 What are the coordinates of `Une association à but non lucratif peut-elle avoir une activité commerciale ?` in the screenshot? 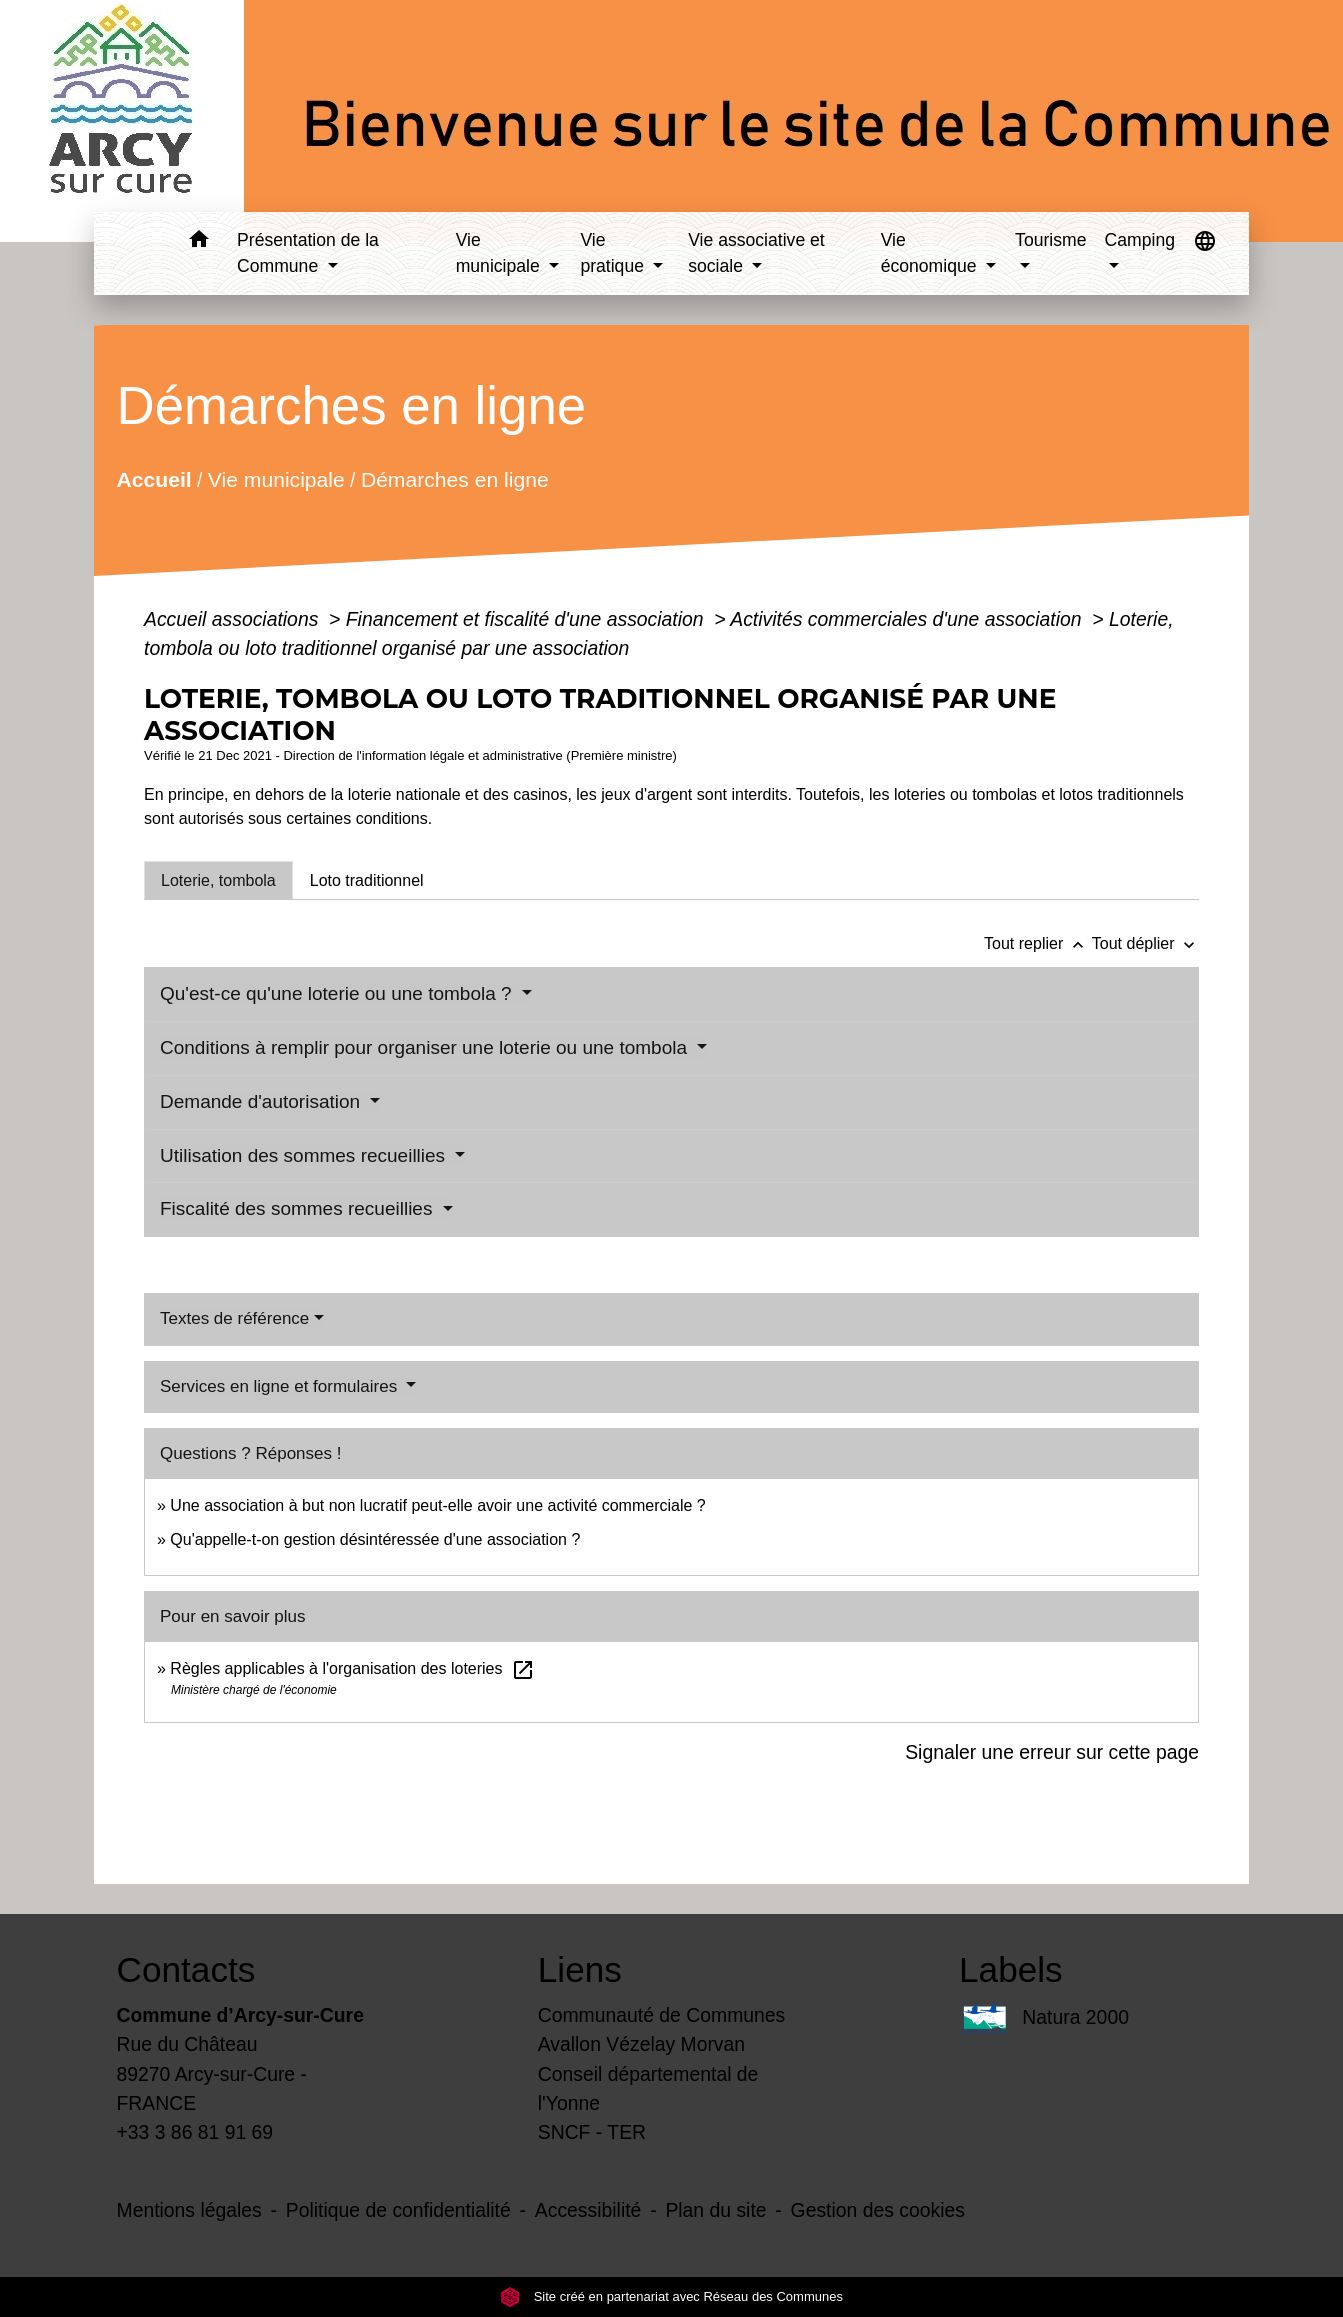 It's located at (437, 1505).